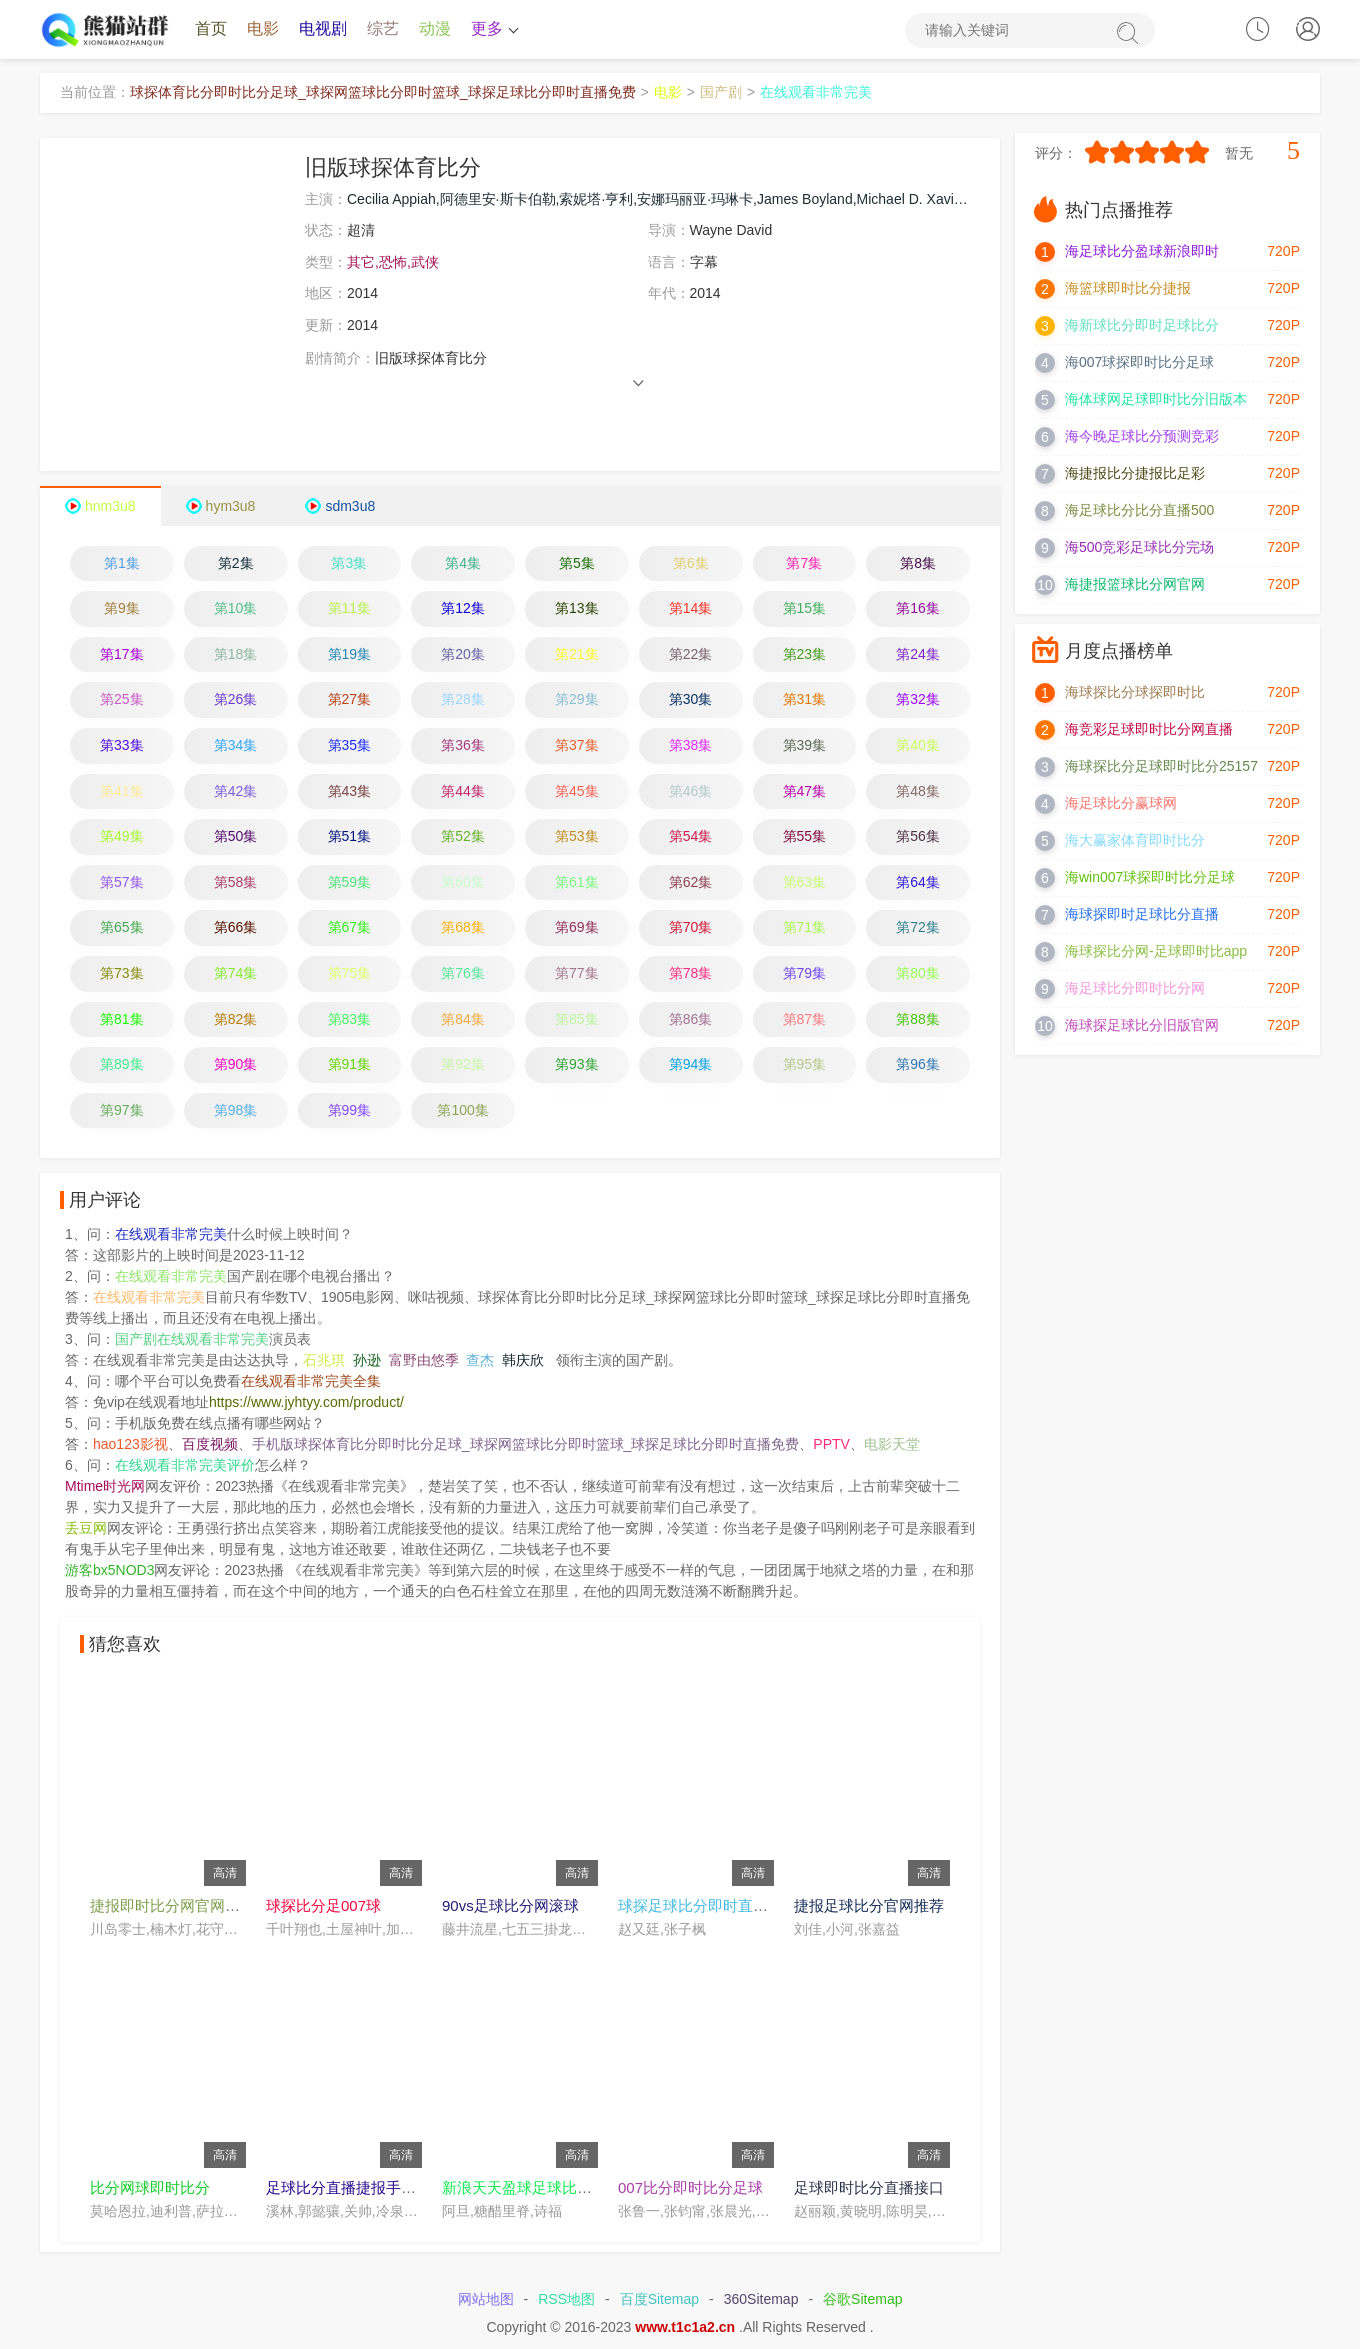 This screenshot has width=1360, height=2349. Describe the element at coordinates (236, 882) in the screenshot. I see `第58集` at that location.